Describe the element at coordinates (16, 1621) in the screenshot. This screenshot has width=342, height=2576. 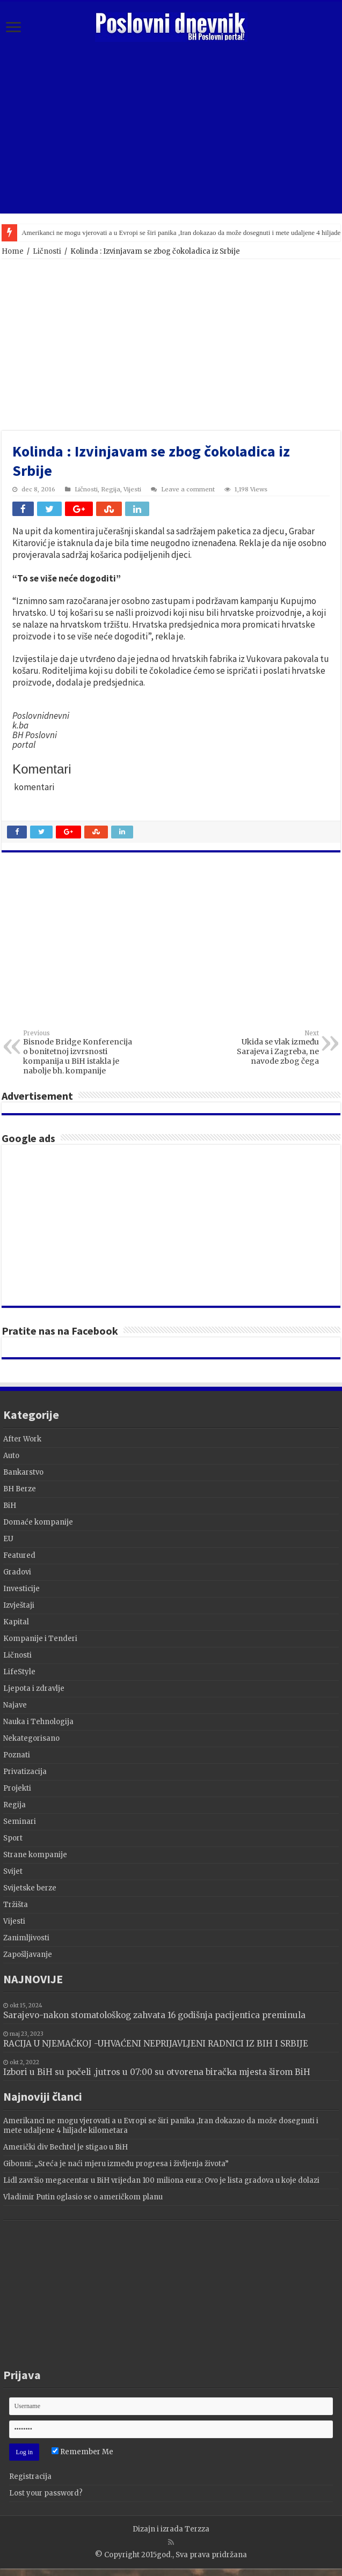
I see `Kapital` at that location.